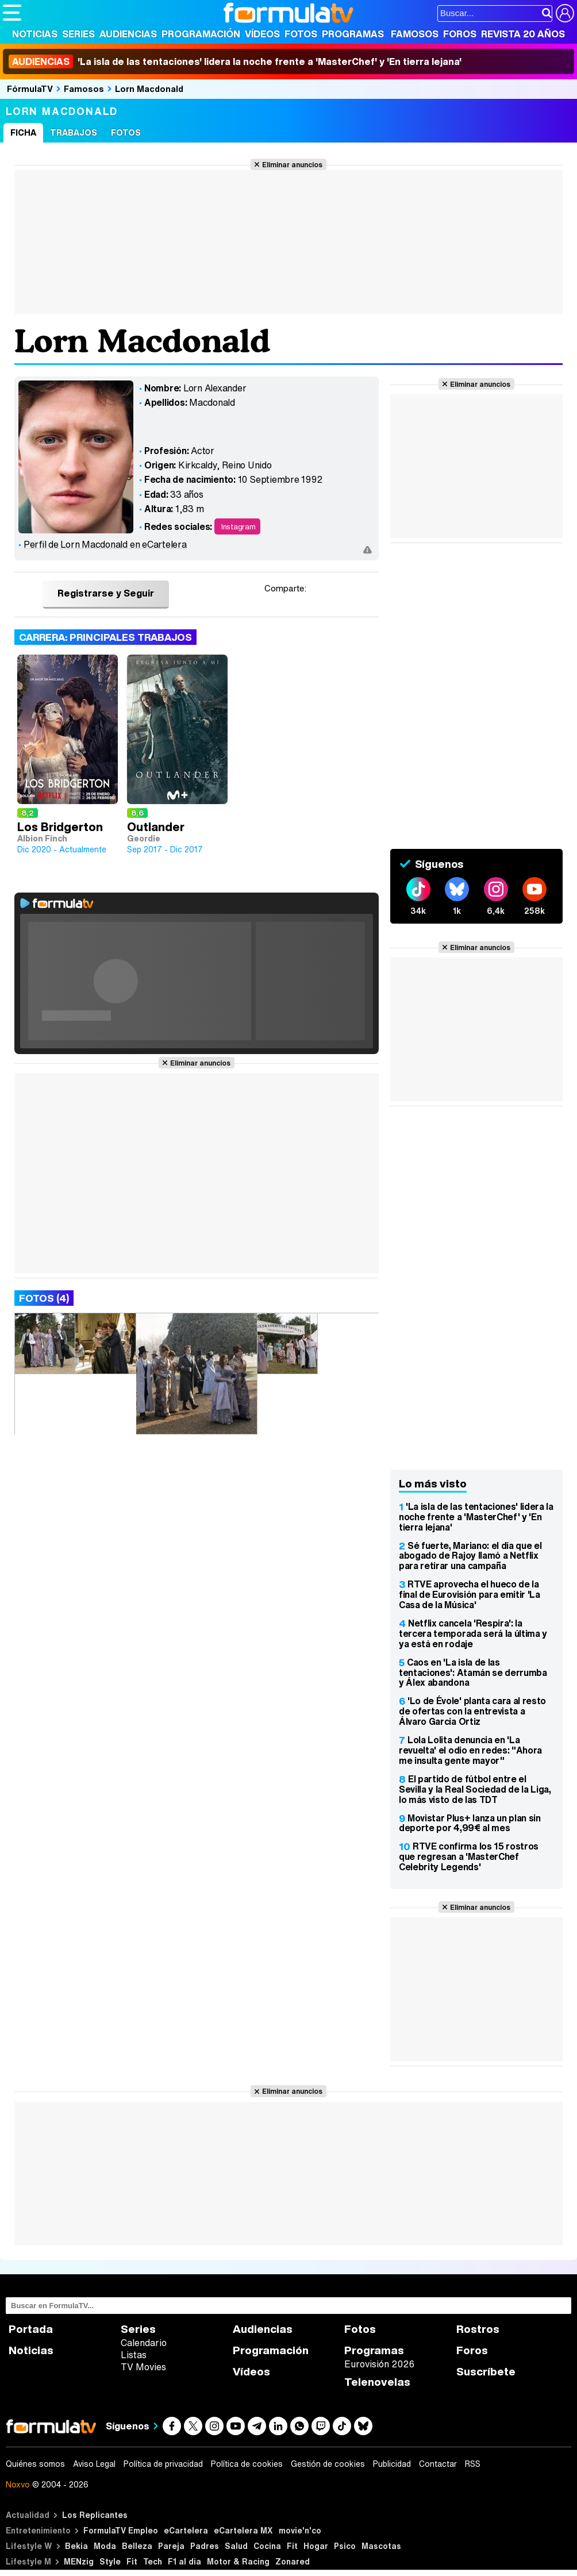  I want to click on RTVE aprovecha el hueco de la final de Eurovisión para emitir 'La Casa de la Música', so click(469, 1594).